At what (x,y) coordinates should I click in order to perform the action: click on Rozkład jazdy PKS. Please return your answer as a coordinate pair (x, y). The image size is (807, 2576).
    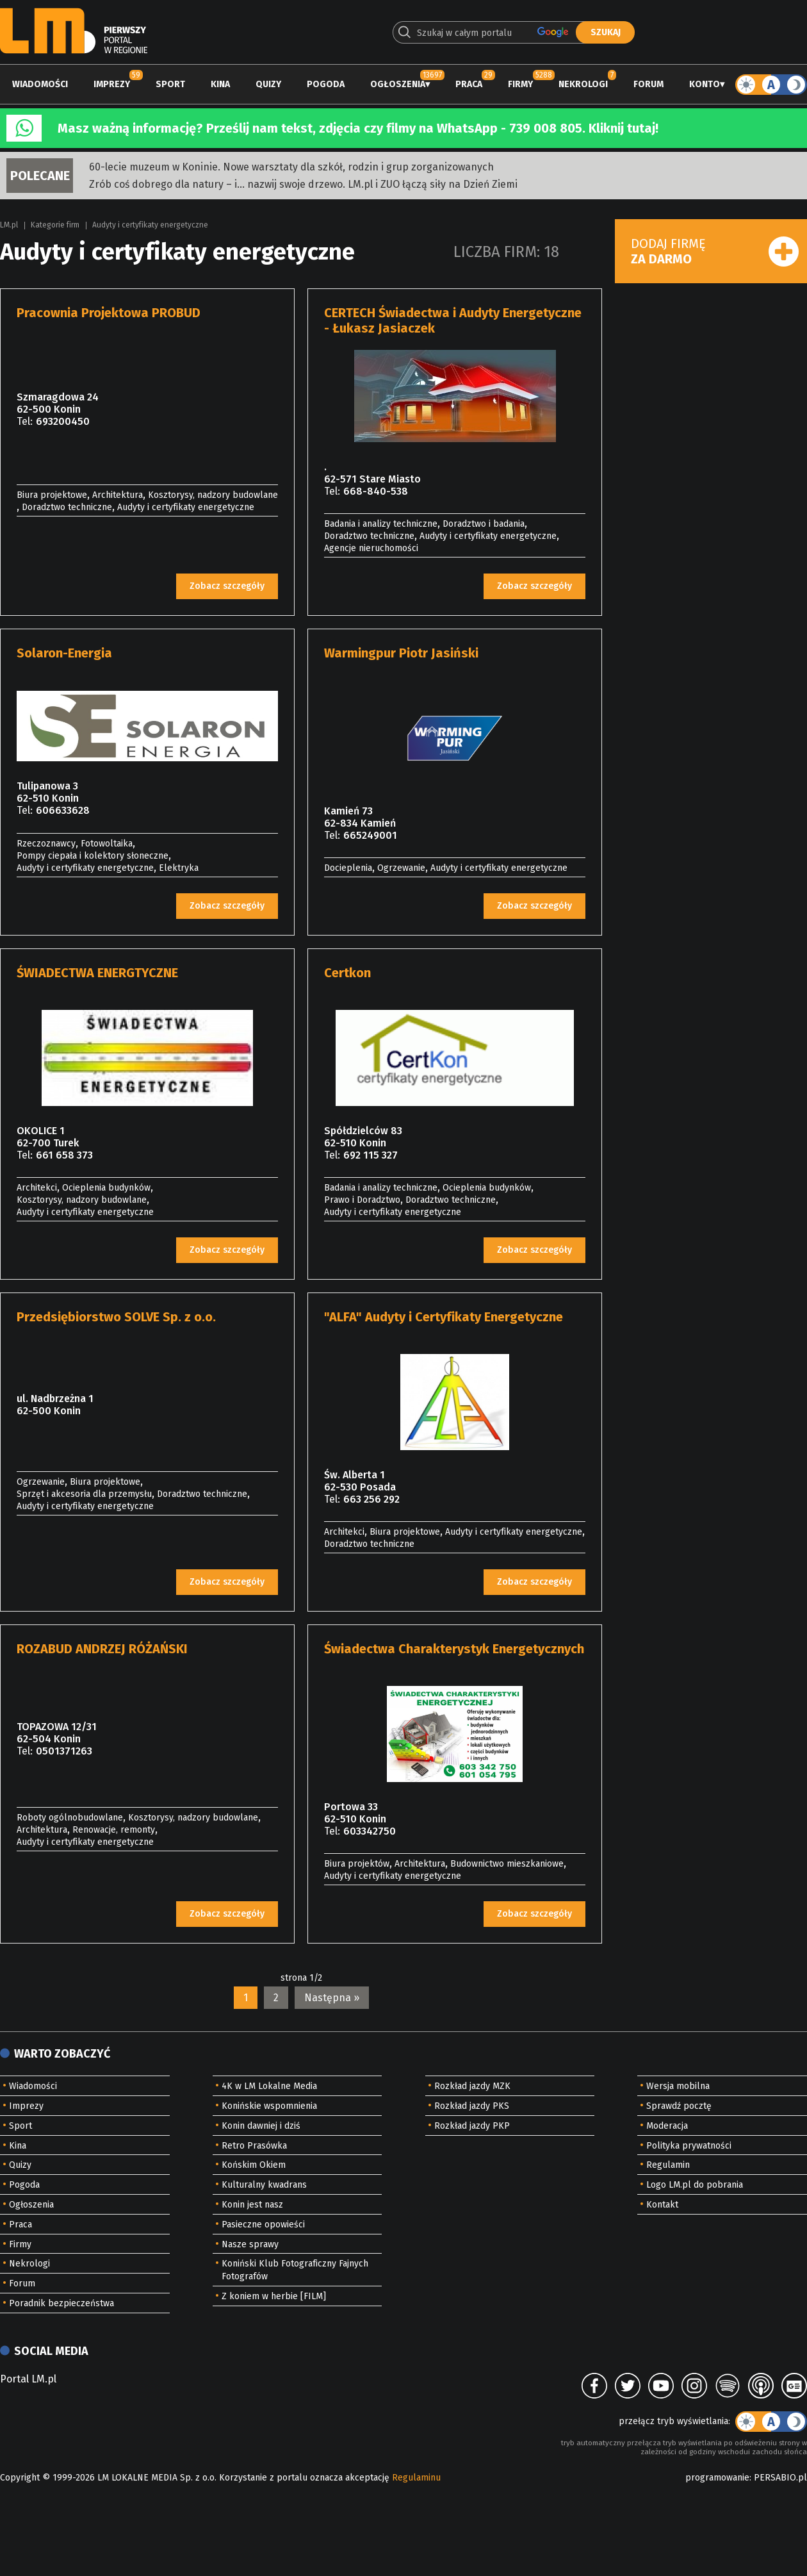
    Looking at the image, I should click on (471, 2106).